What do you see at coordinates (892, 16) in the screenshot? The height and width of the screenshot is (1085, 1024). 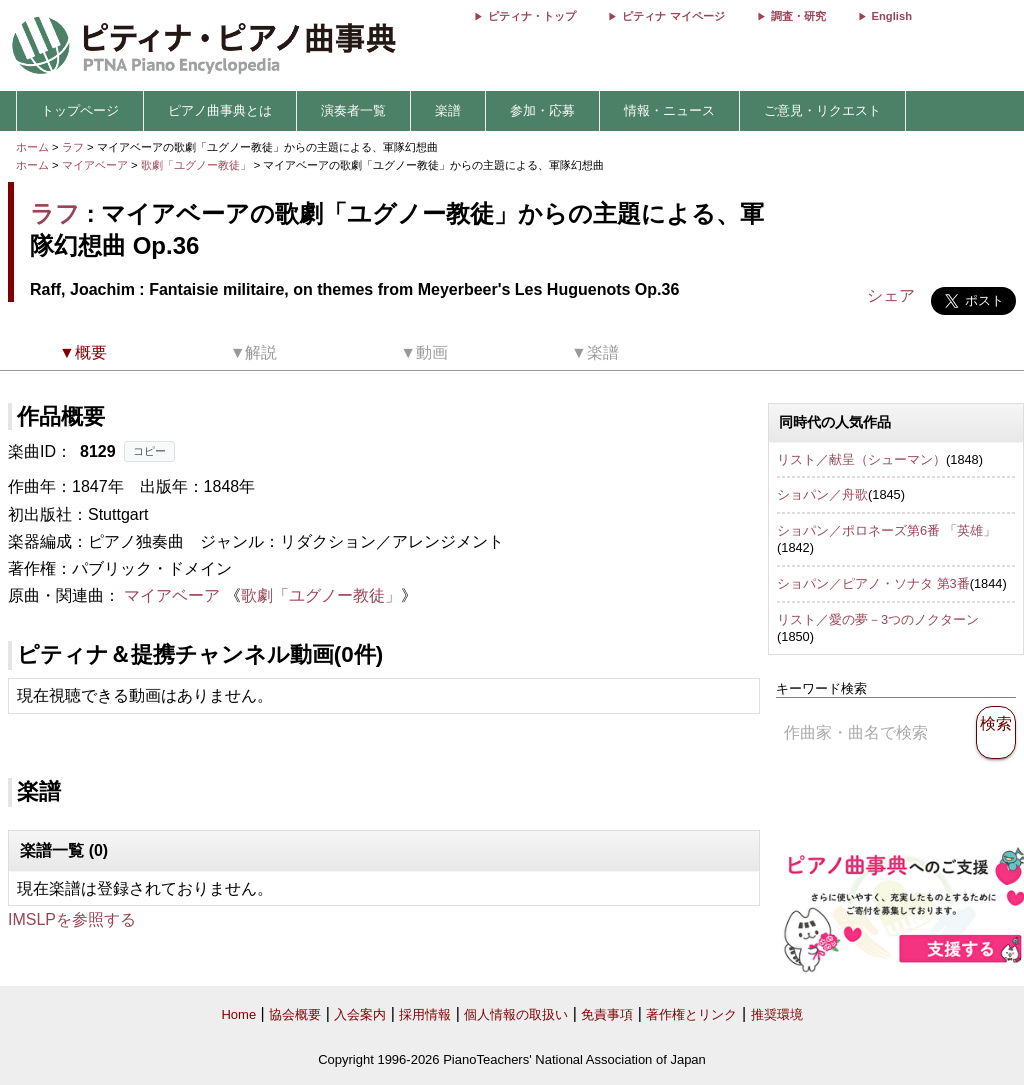 I see `English` at bounding box center [892, 16].